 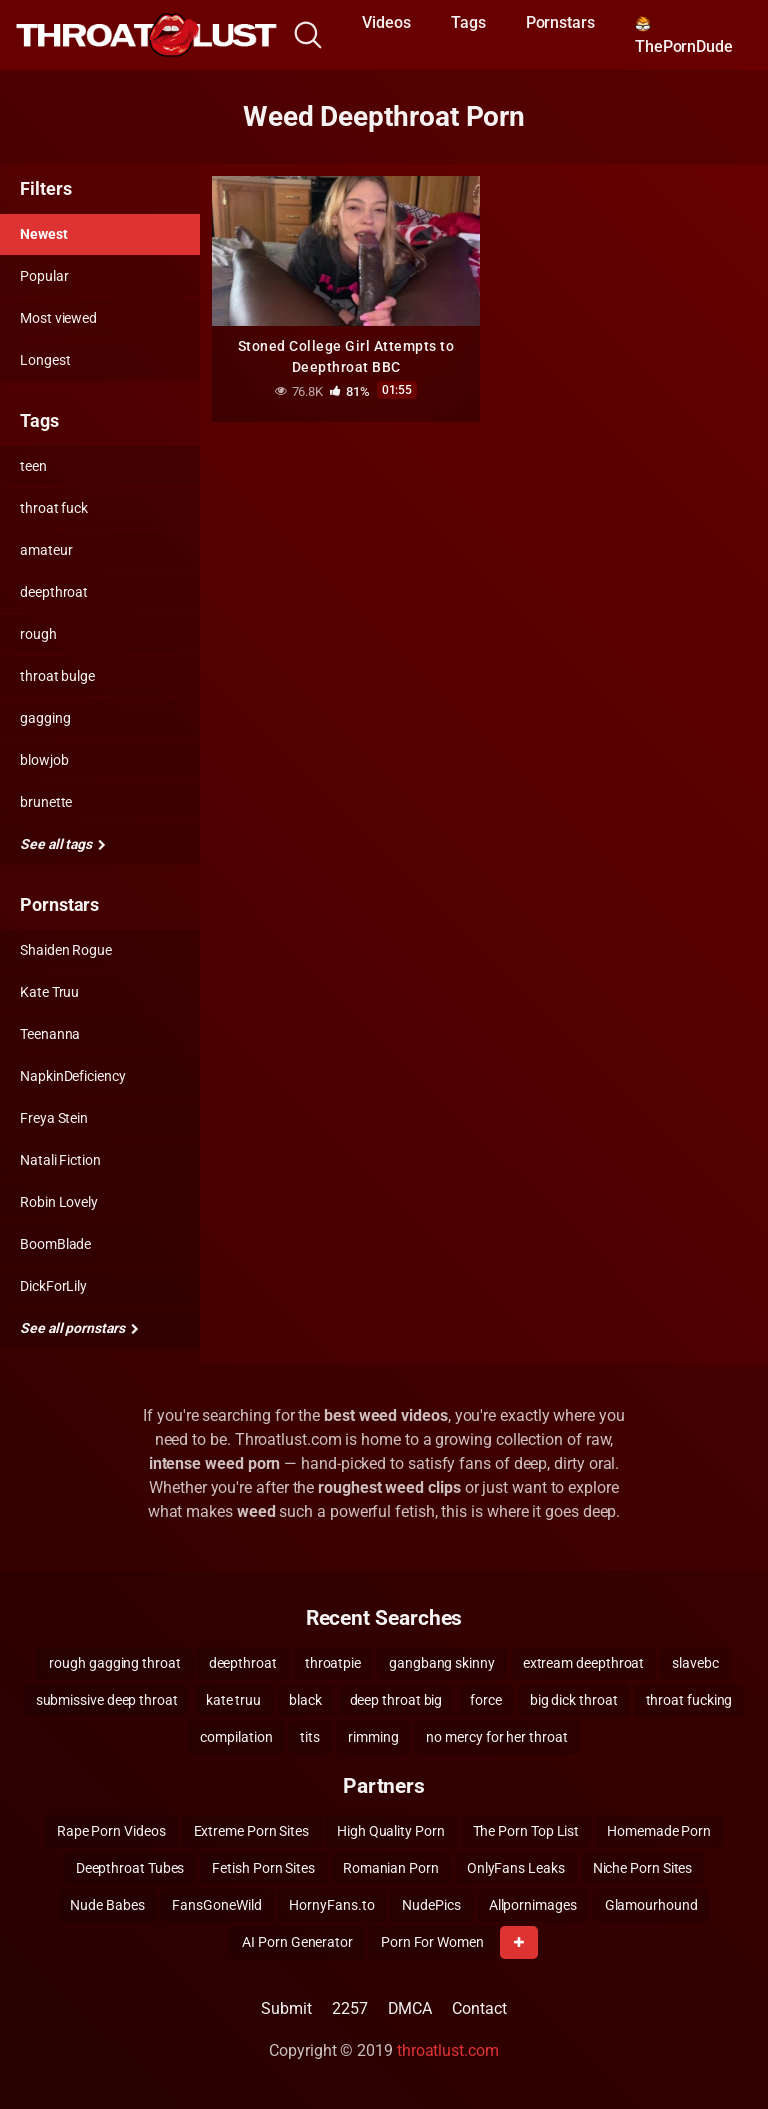 What do you see at coordinates (216, 1905) in the screenshot?
I see `FansGoneWild` at bounding box center [216, 1905].